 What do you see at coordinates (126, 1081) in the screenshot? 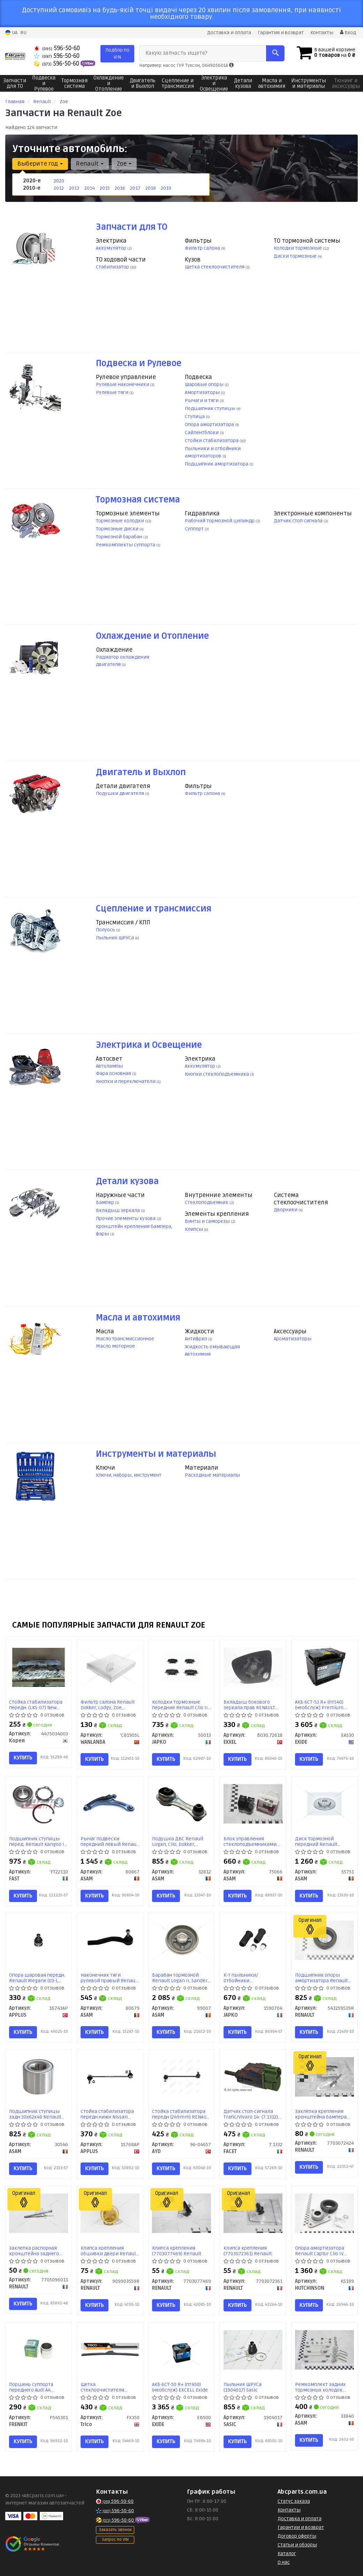
I see `Кнопки и переключатели` at bounding box center [126, 1081].